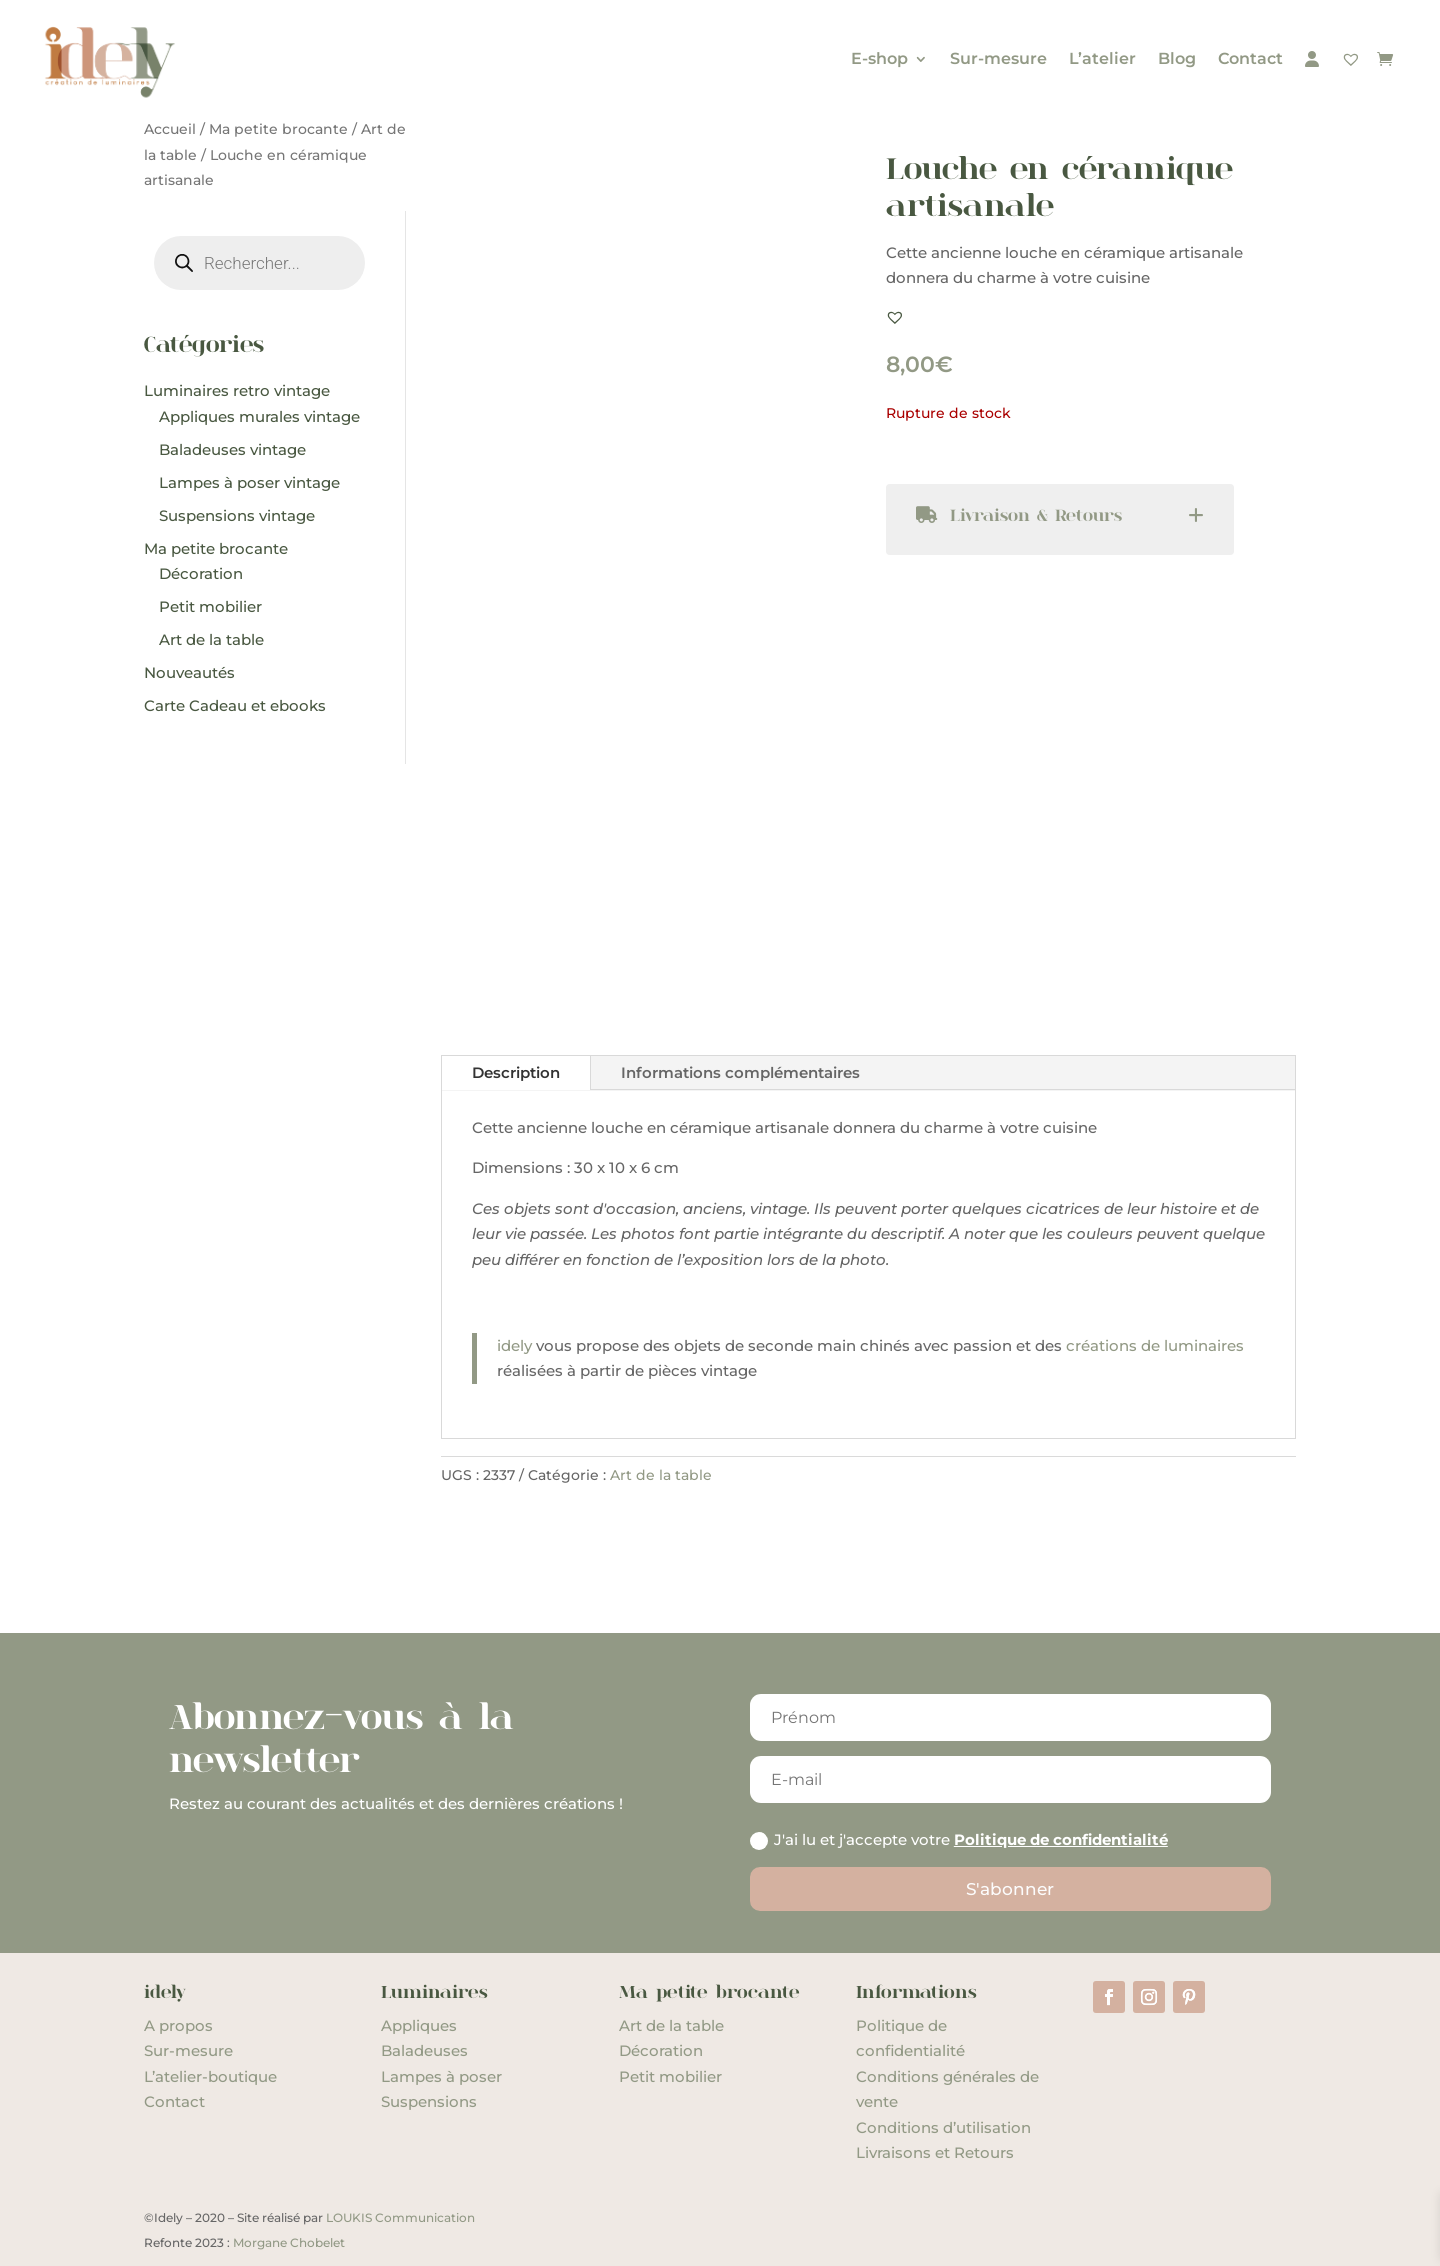  I want to click on L’atelier, so click(1102, 58).